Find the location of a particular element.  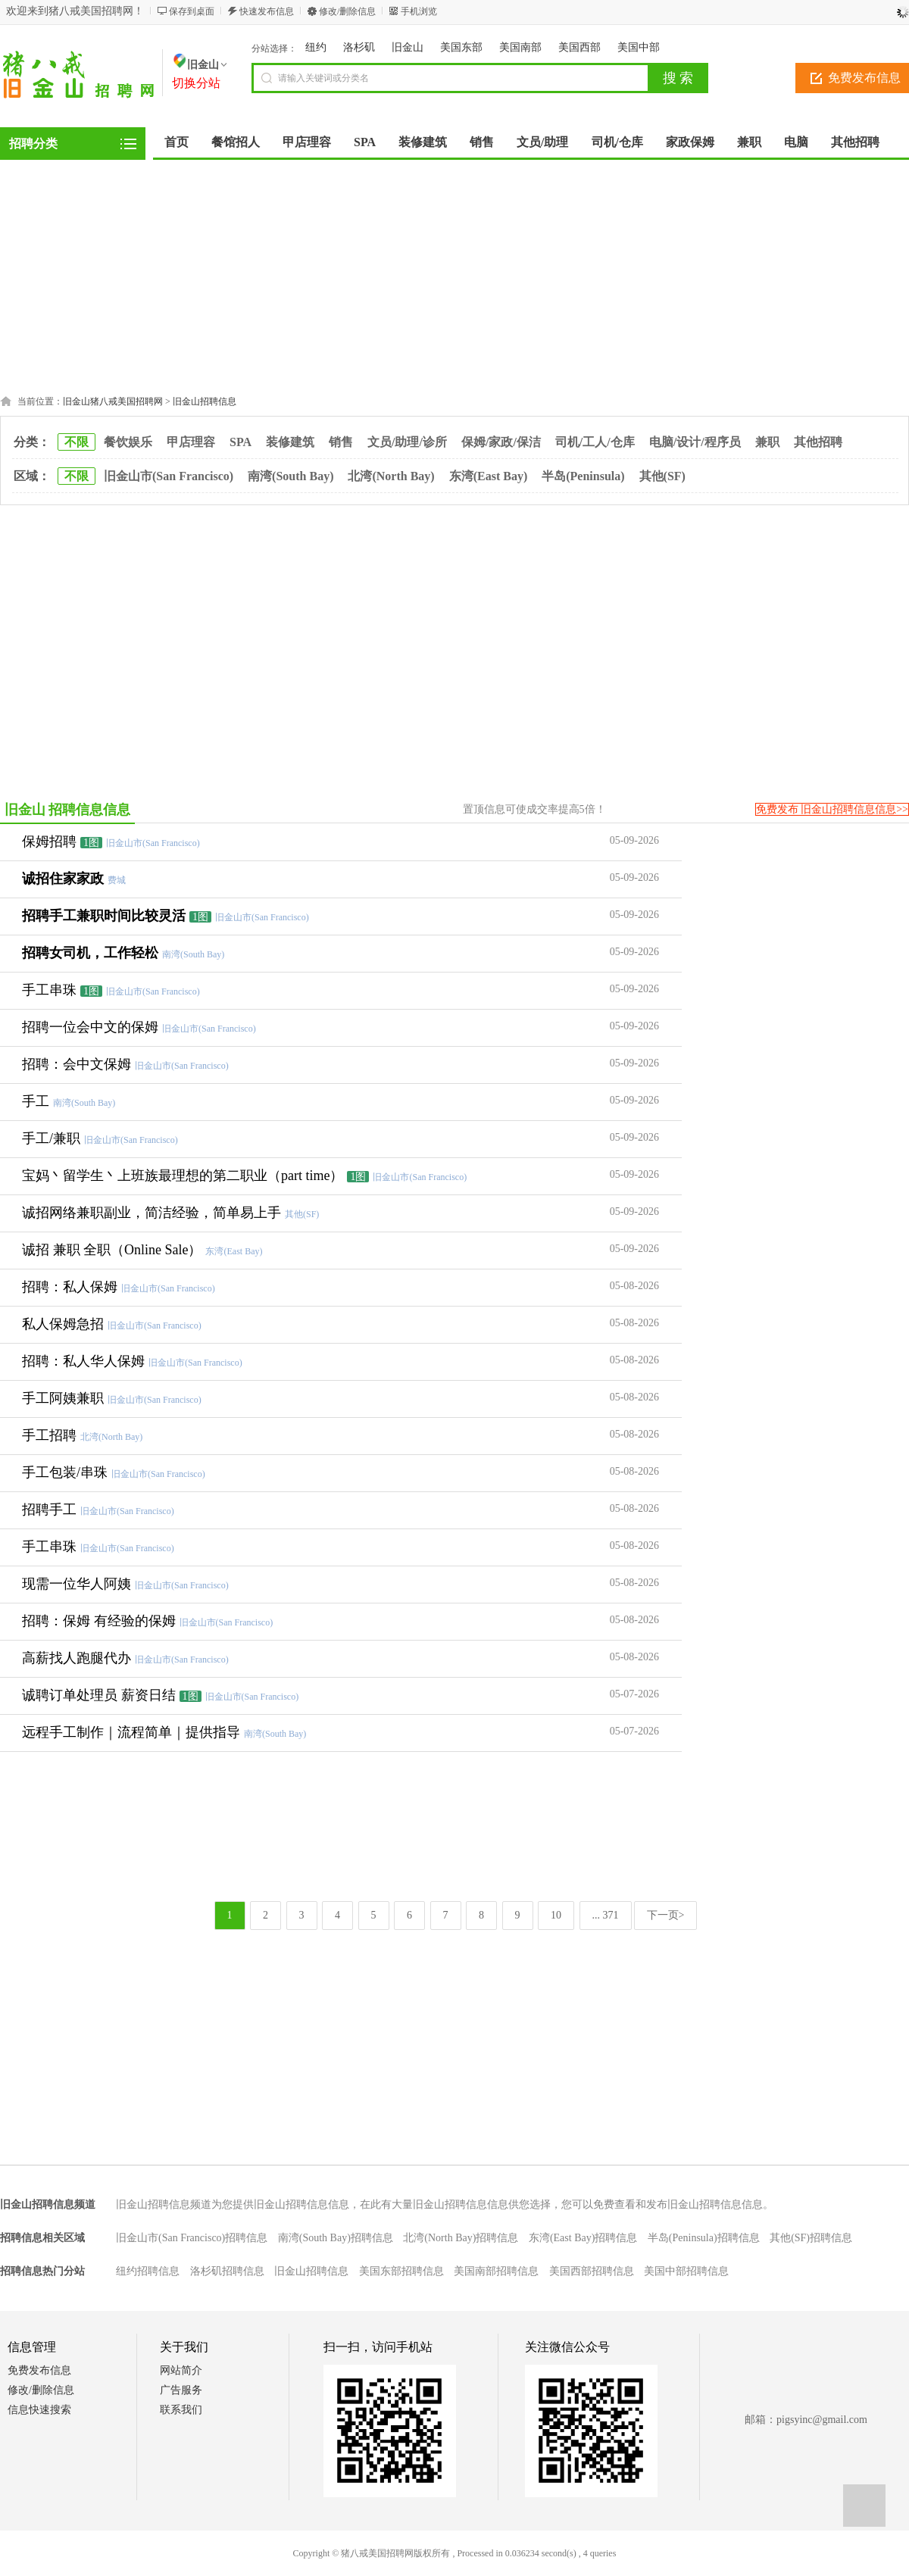

手工招聘 is located at coordinates (49, 1435).